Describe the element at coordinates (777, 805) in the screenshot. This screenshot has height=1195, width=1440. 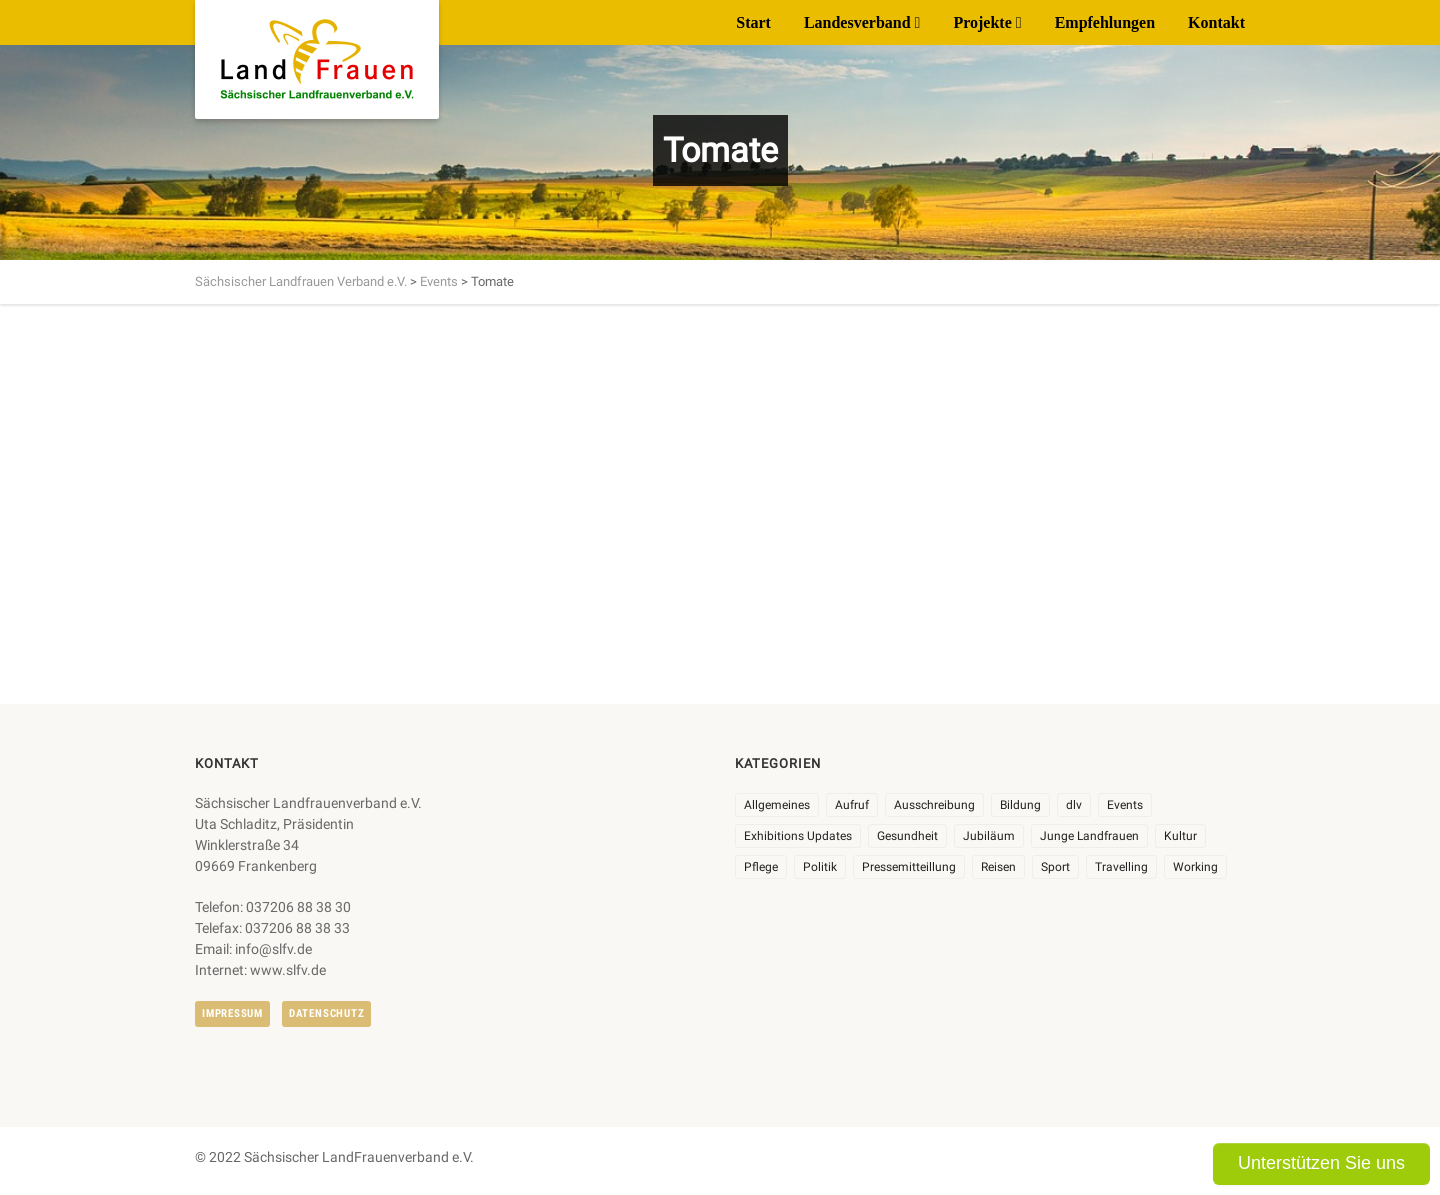
I see `Allgemeines [Allgemeines (108 Einträge)]` at that location.